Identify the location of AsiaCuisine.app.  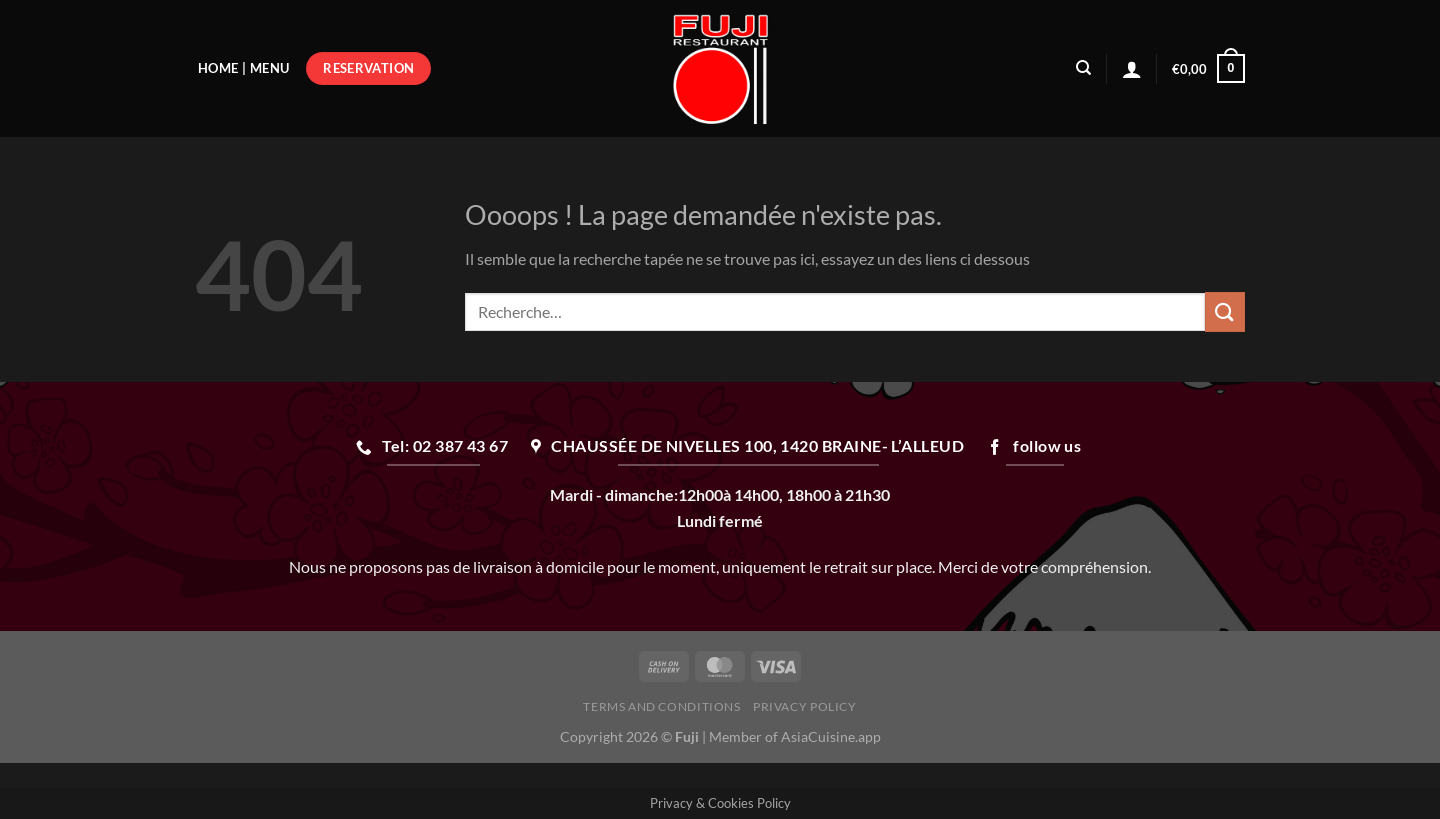
(831, 736).